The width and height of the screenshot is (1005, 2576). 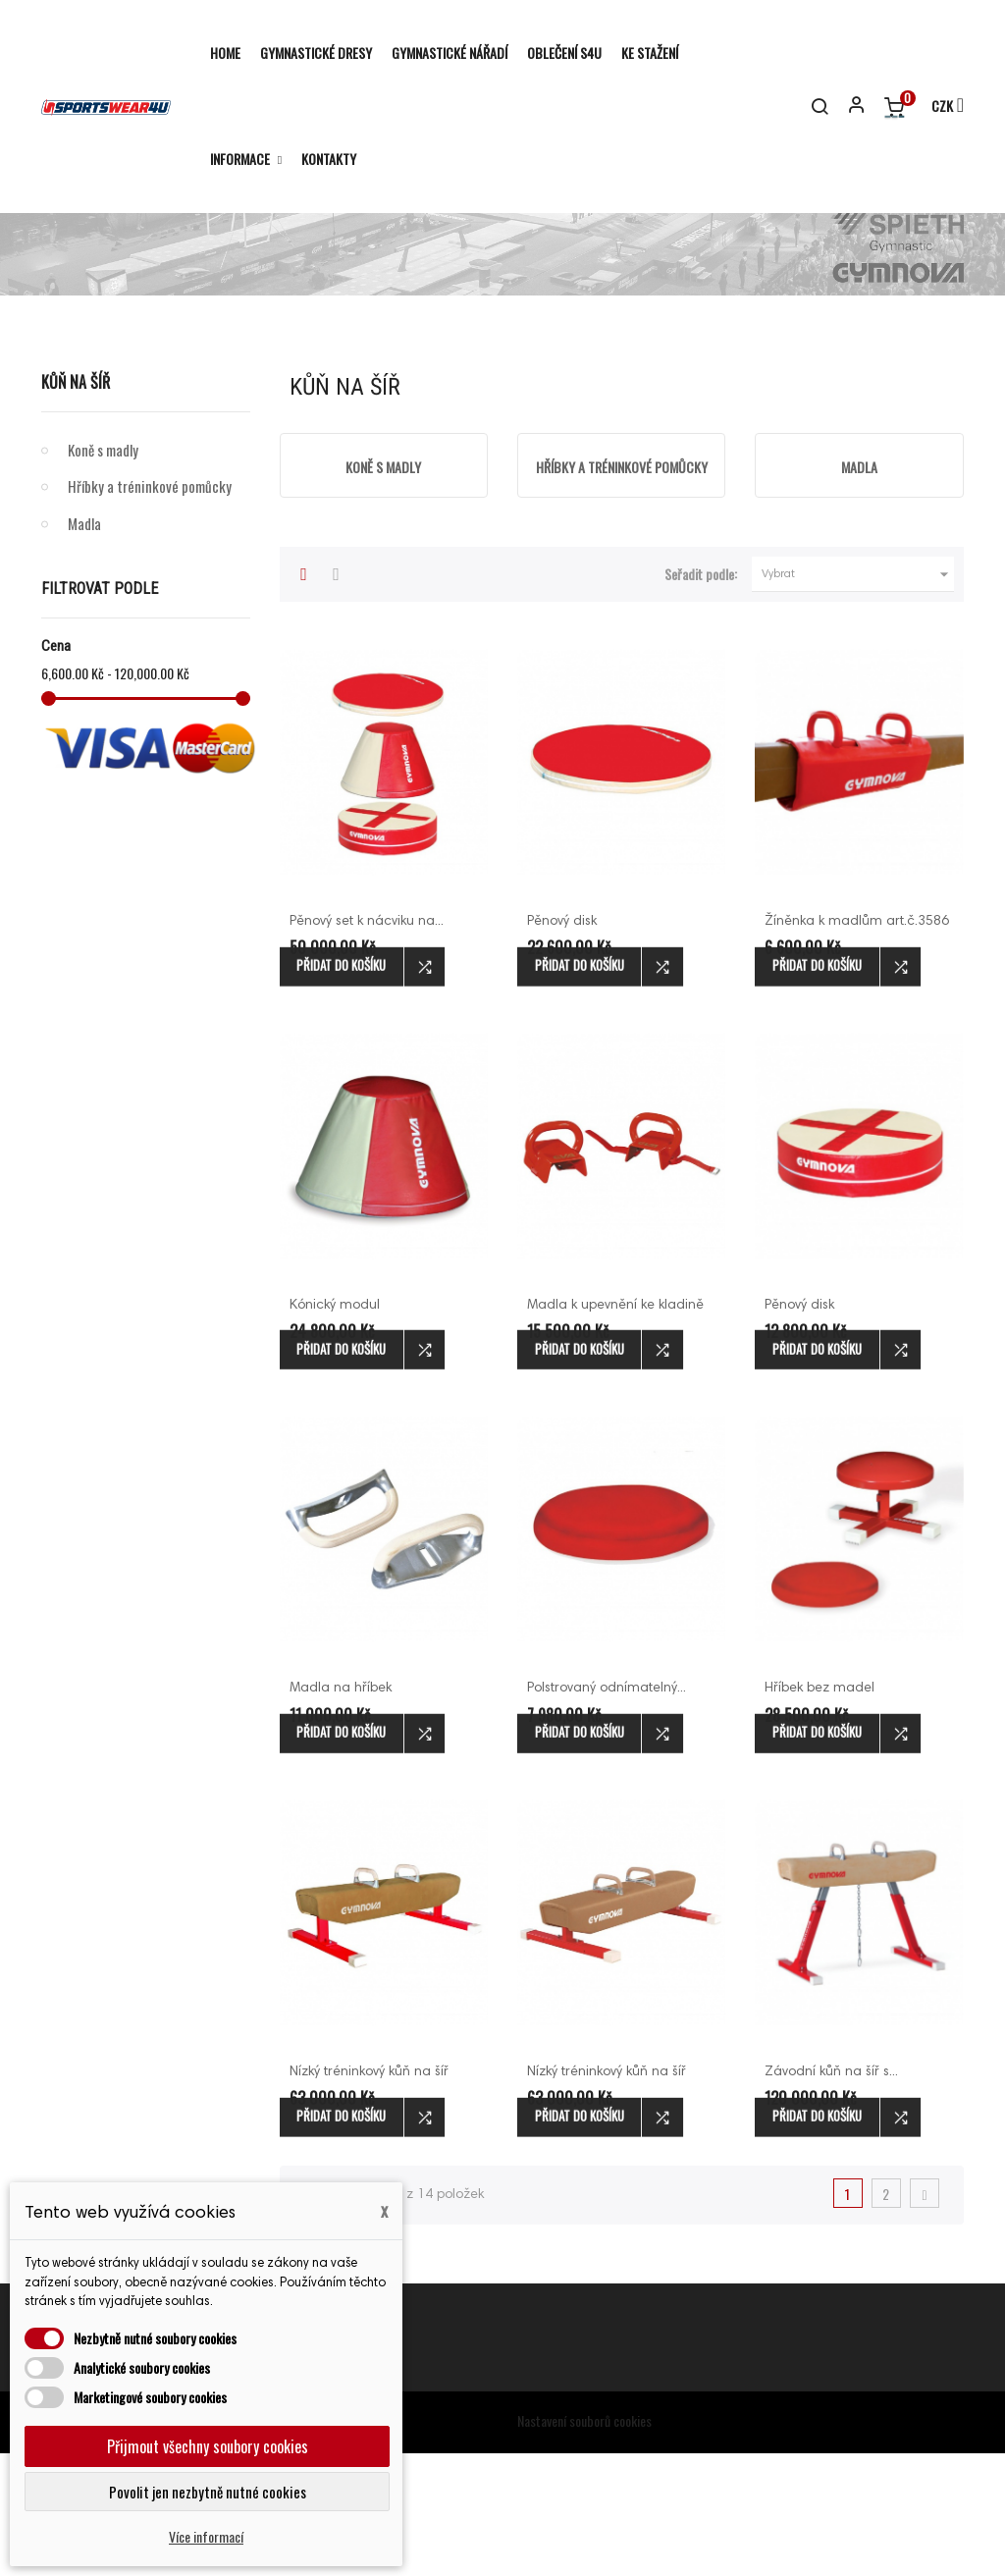 I want to click on Více informací, so click(x=206, y=2536).